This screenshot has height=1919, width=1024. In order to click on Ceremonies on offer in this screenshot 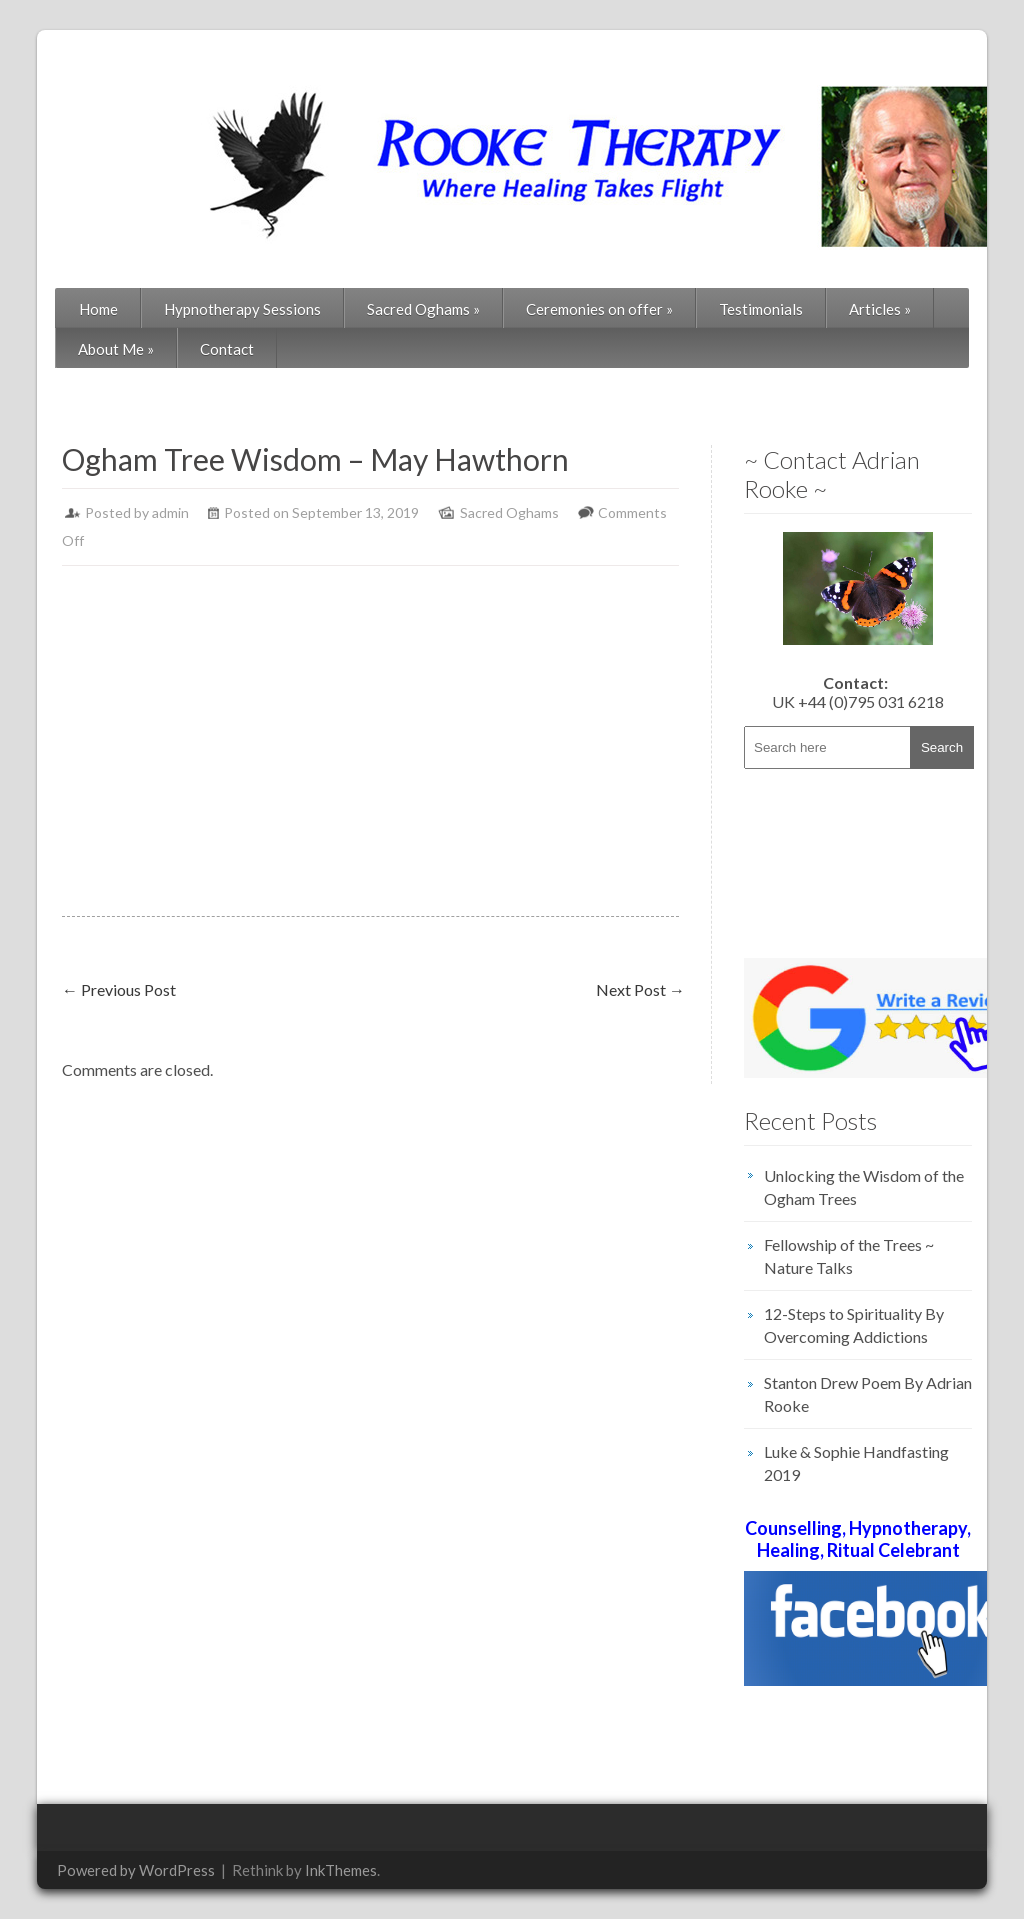, I will do `click(599, 309)`.